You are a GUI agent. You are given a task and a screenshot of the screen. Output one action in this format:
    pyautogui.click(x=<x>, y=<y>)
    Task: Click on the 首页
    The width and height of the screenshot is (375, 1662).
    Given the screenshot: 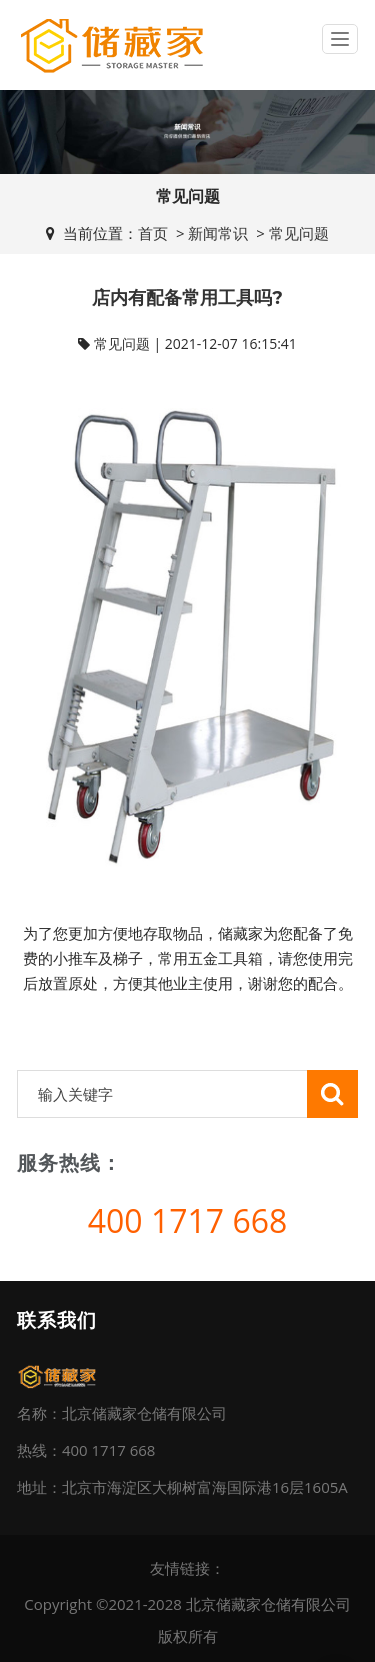 What is the action you would take?
    pyautogui.click(x=153, y=233)
    